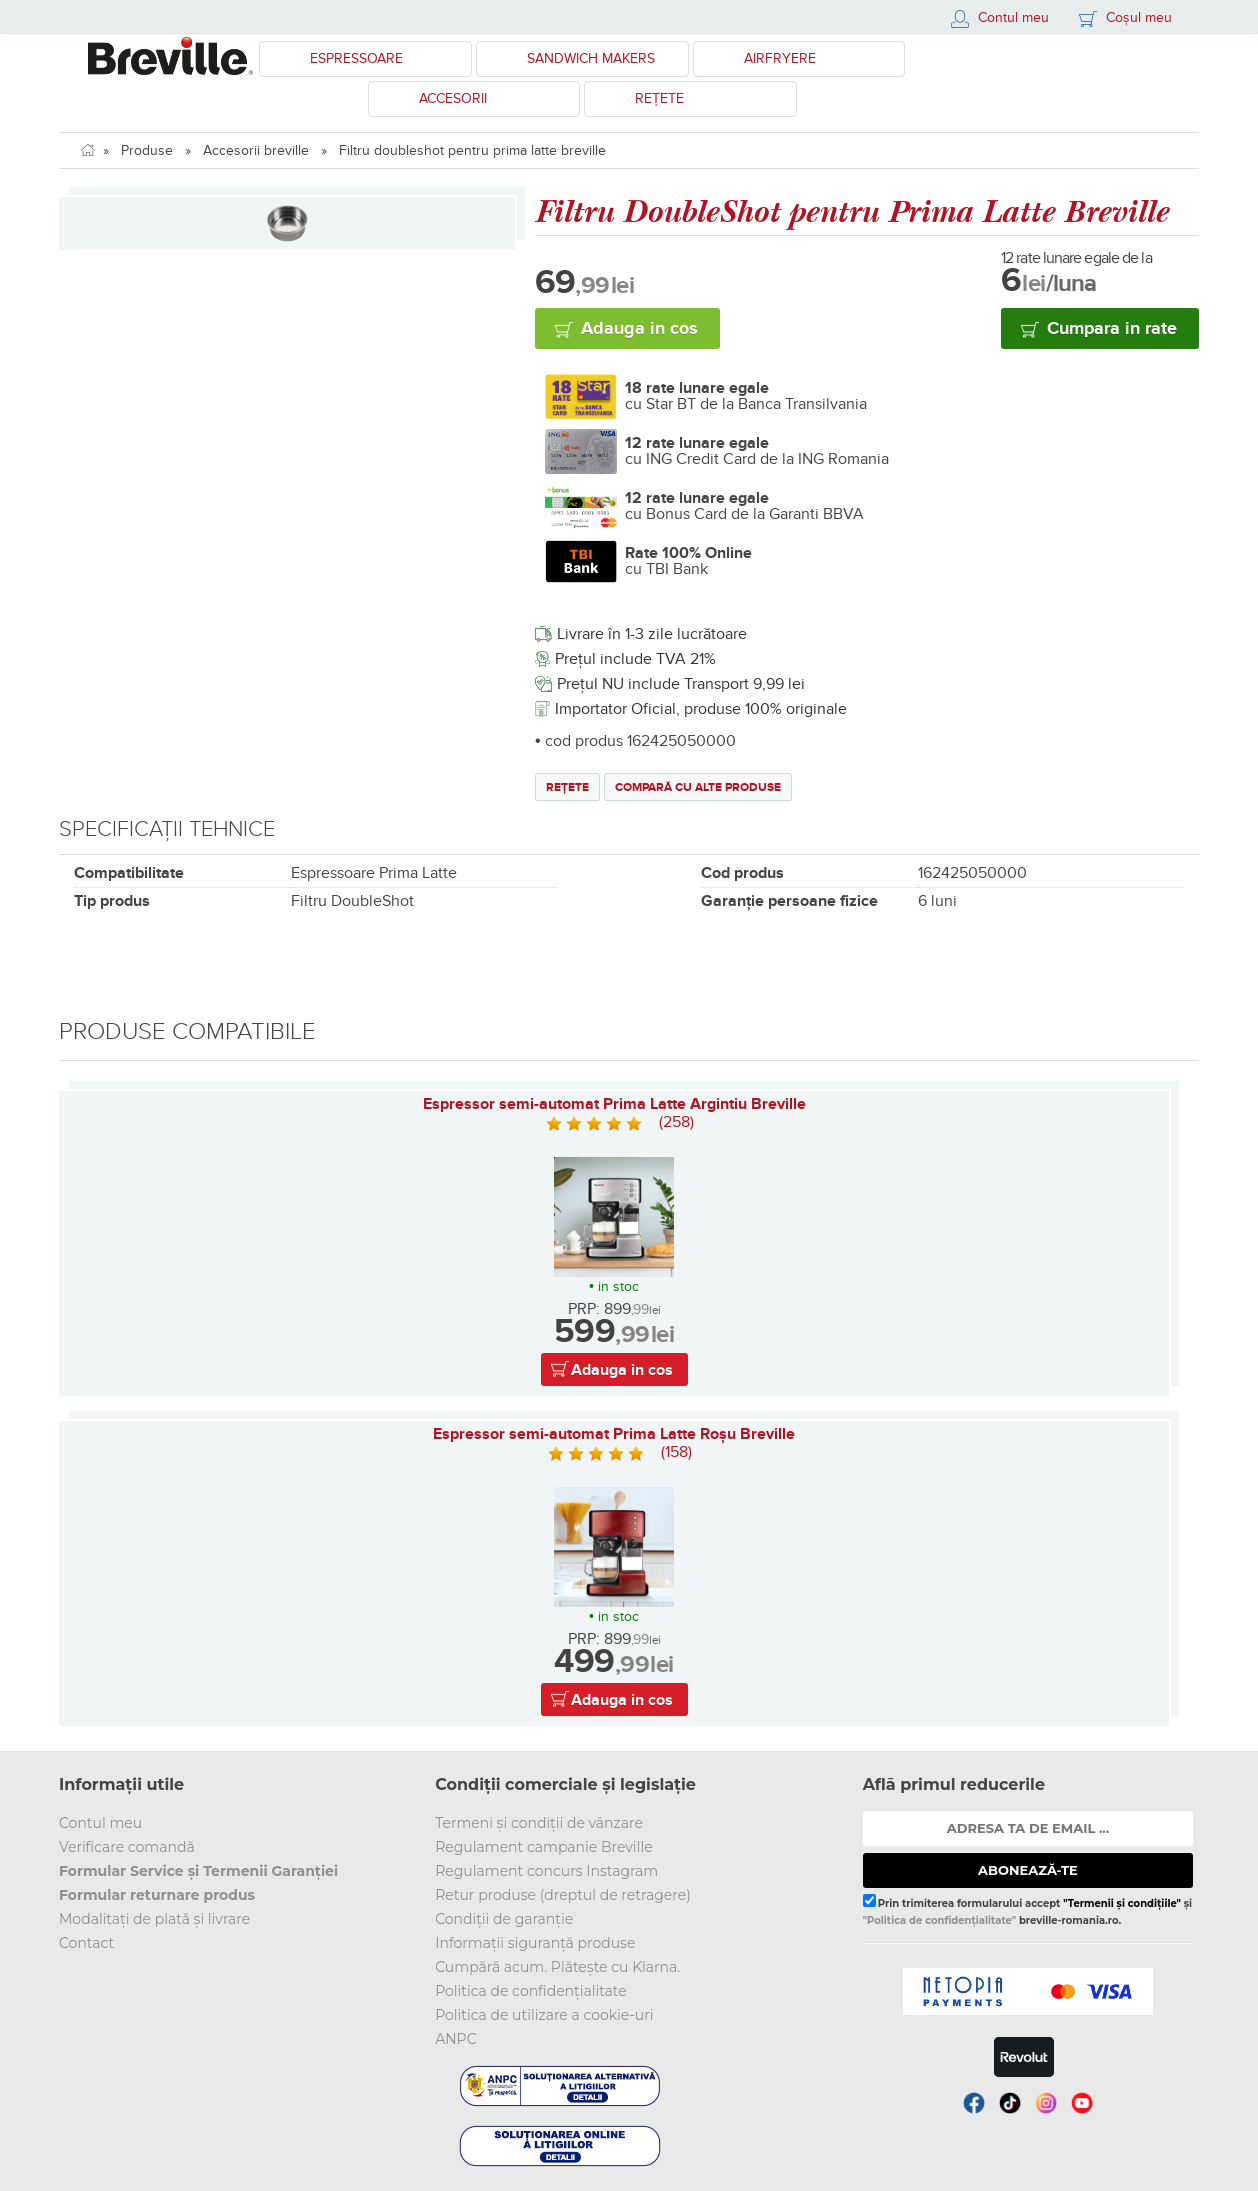 The image size is (1258, 2191). Describe the element at coordinates (86, 1943) in the screenshot. I see `Contact` at that location.